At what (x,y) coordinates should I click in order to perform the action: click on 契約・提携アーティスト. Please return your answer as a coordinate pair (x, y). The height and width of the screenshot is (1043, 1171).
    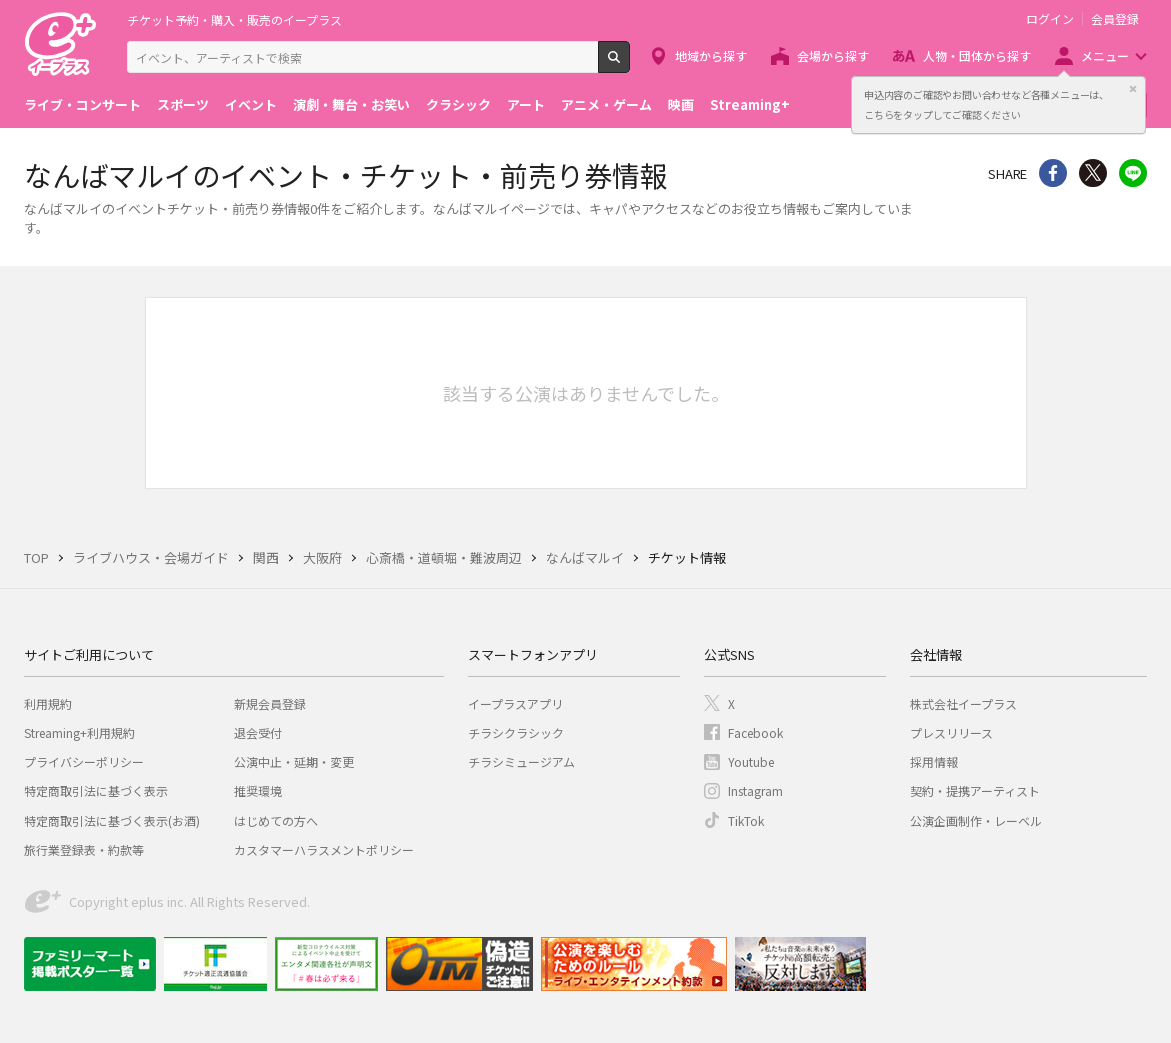
    Looking at the image, I should click on (975, 790).